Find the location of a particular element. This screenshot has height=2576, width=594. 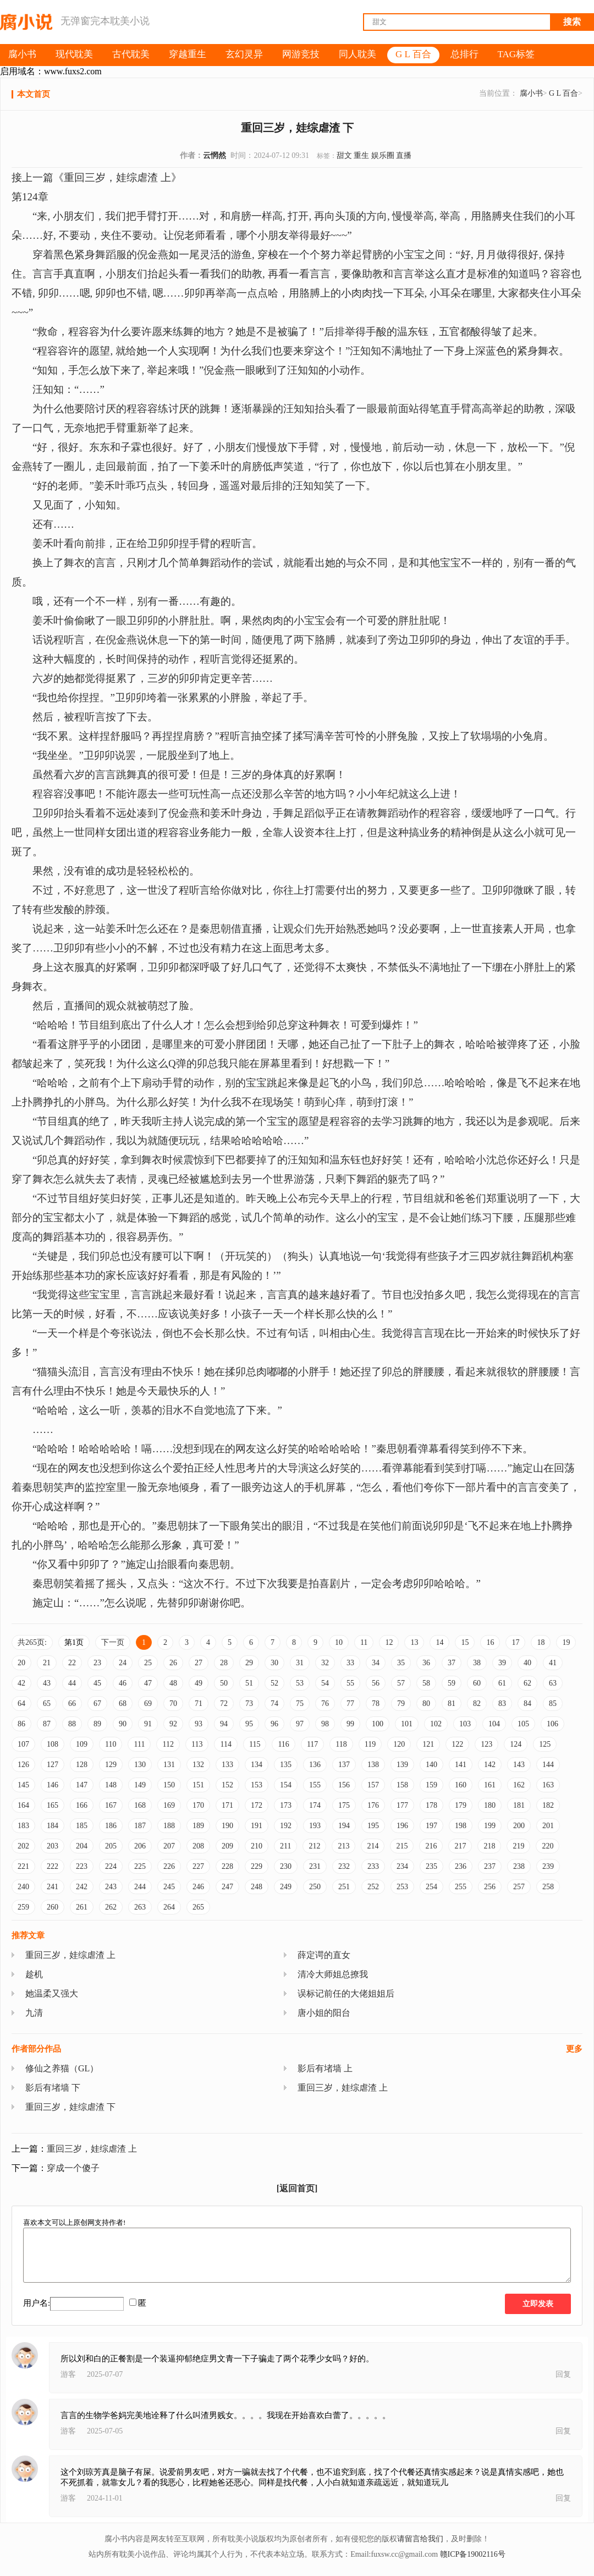

73 is located at coordinates (249, 1703).